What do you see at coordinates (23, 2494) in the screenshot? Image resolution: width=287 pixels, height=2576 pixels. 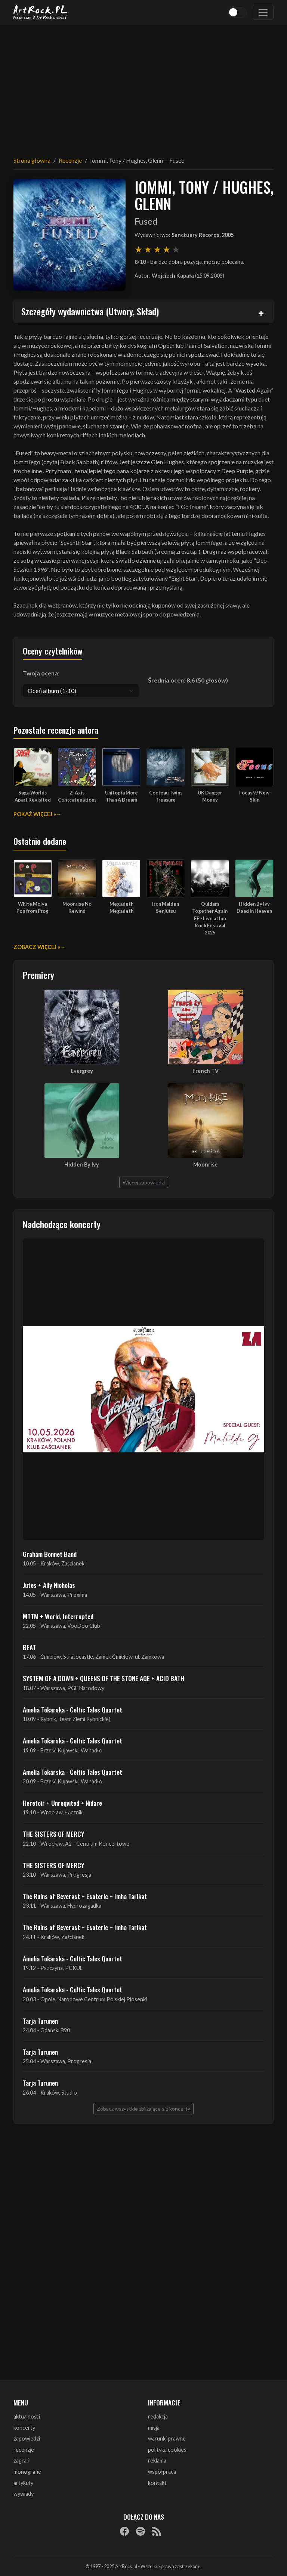 I see `wywiady` at bounding box center [23, 2494].